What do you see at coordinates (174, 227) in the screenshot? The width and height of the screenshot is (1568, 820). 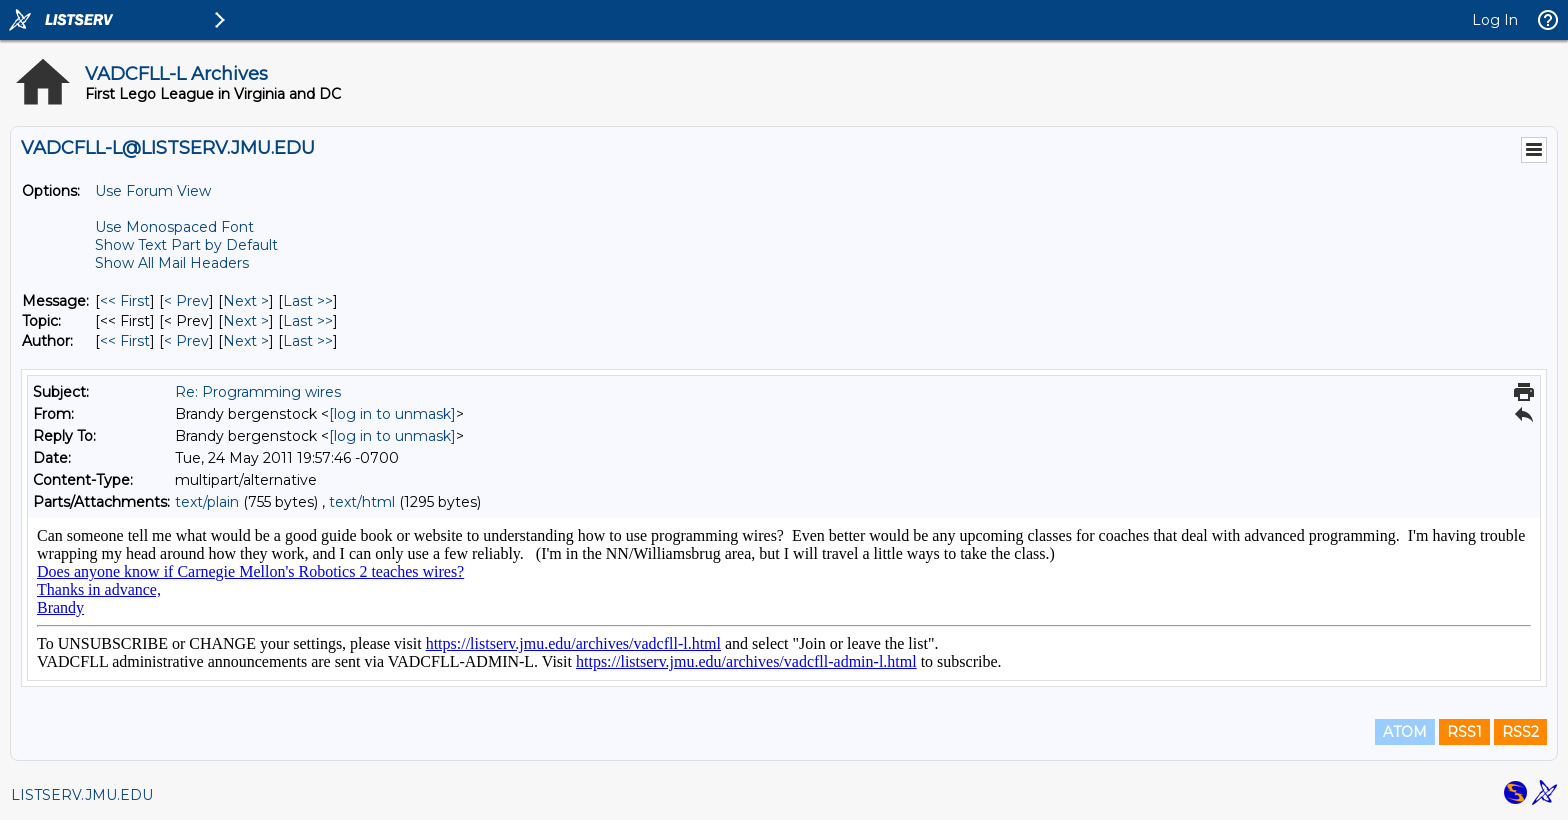 I see `Use Monospaced Font` at bounding box center [174, 227].